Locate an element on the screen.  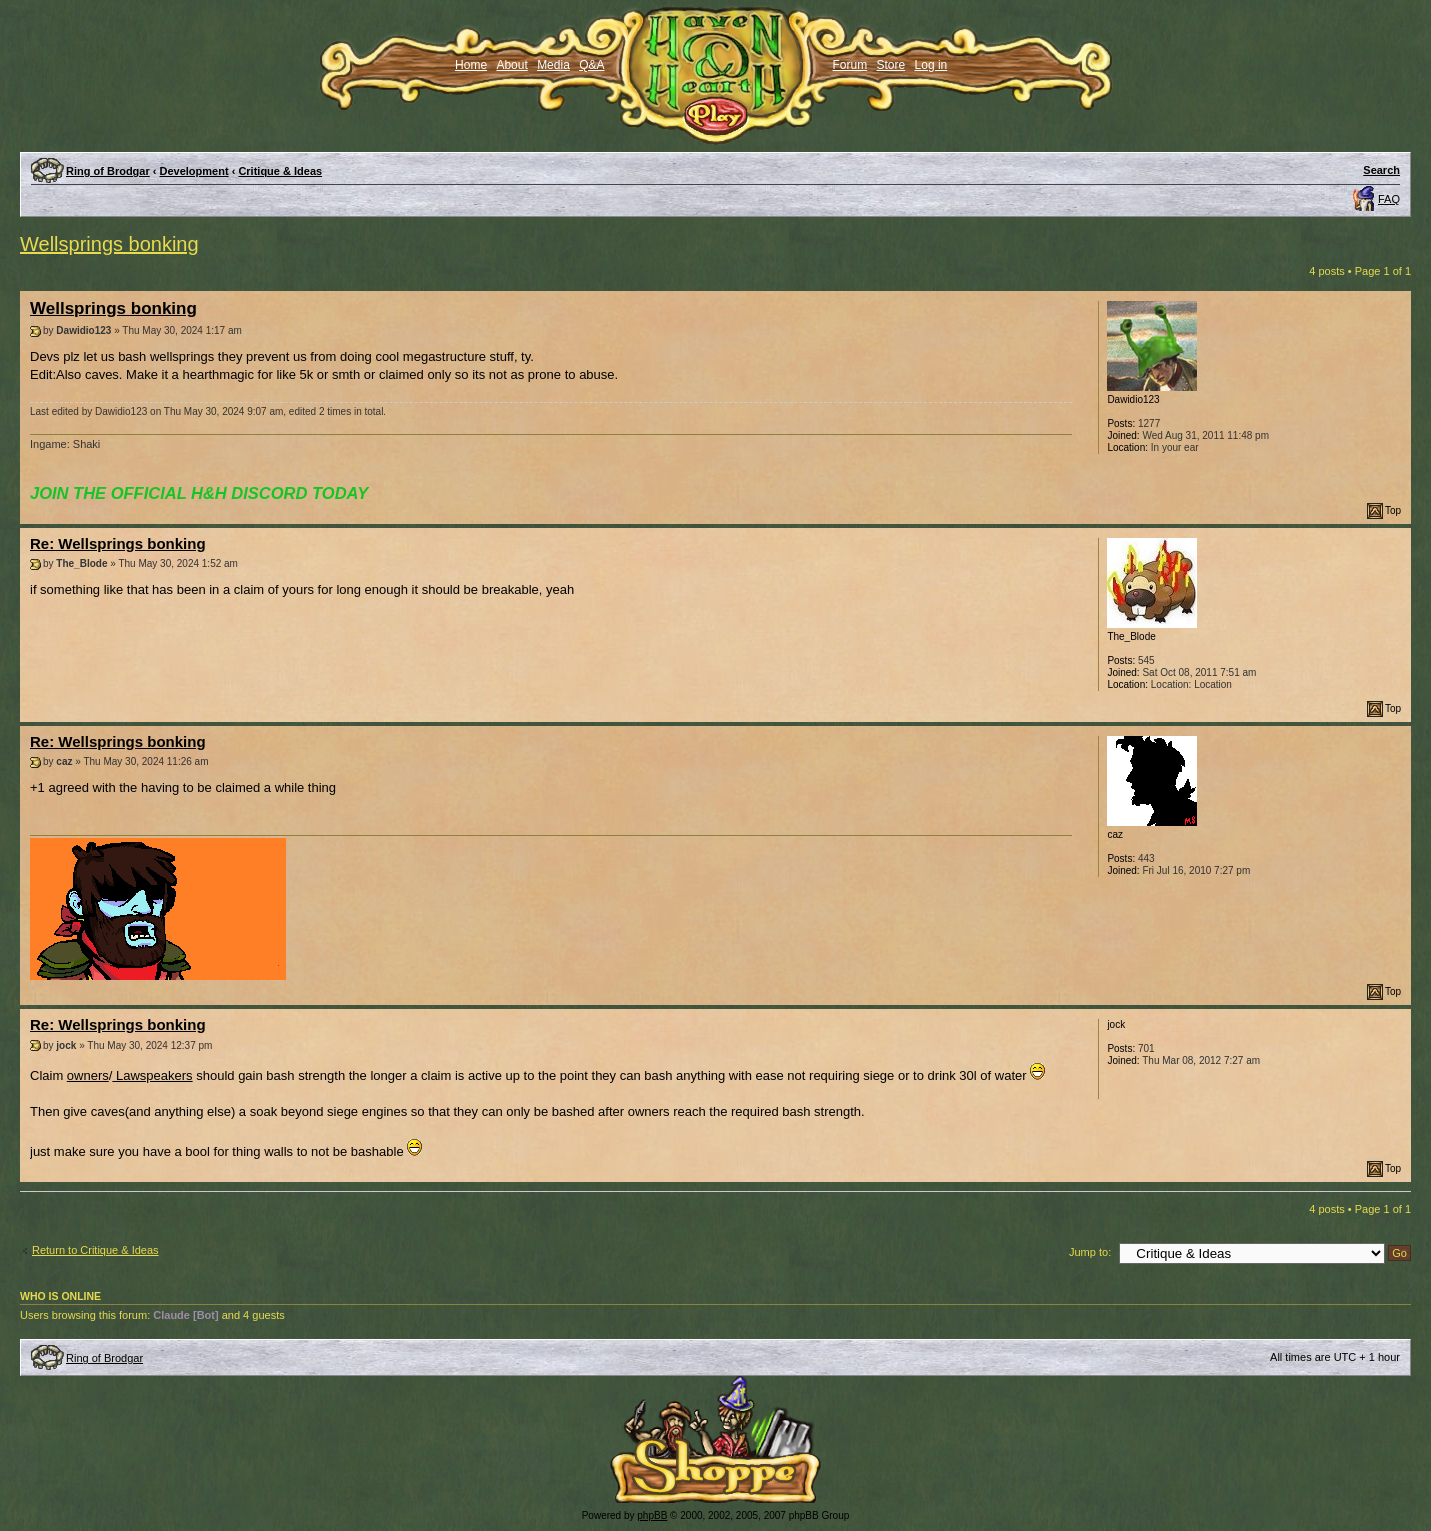
Development is located at coordinates (194, 171).